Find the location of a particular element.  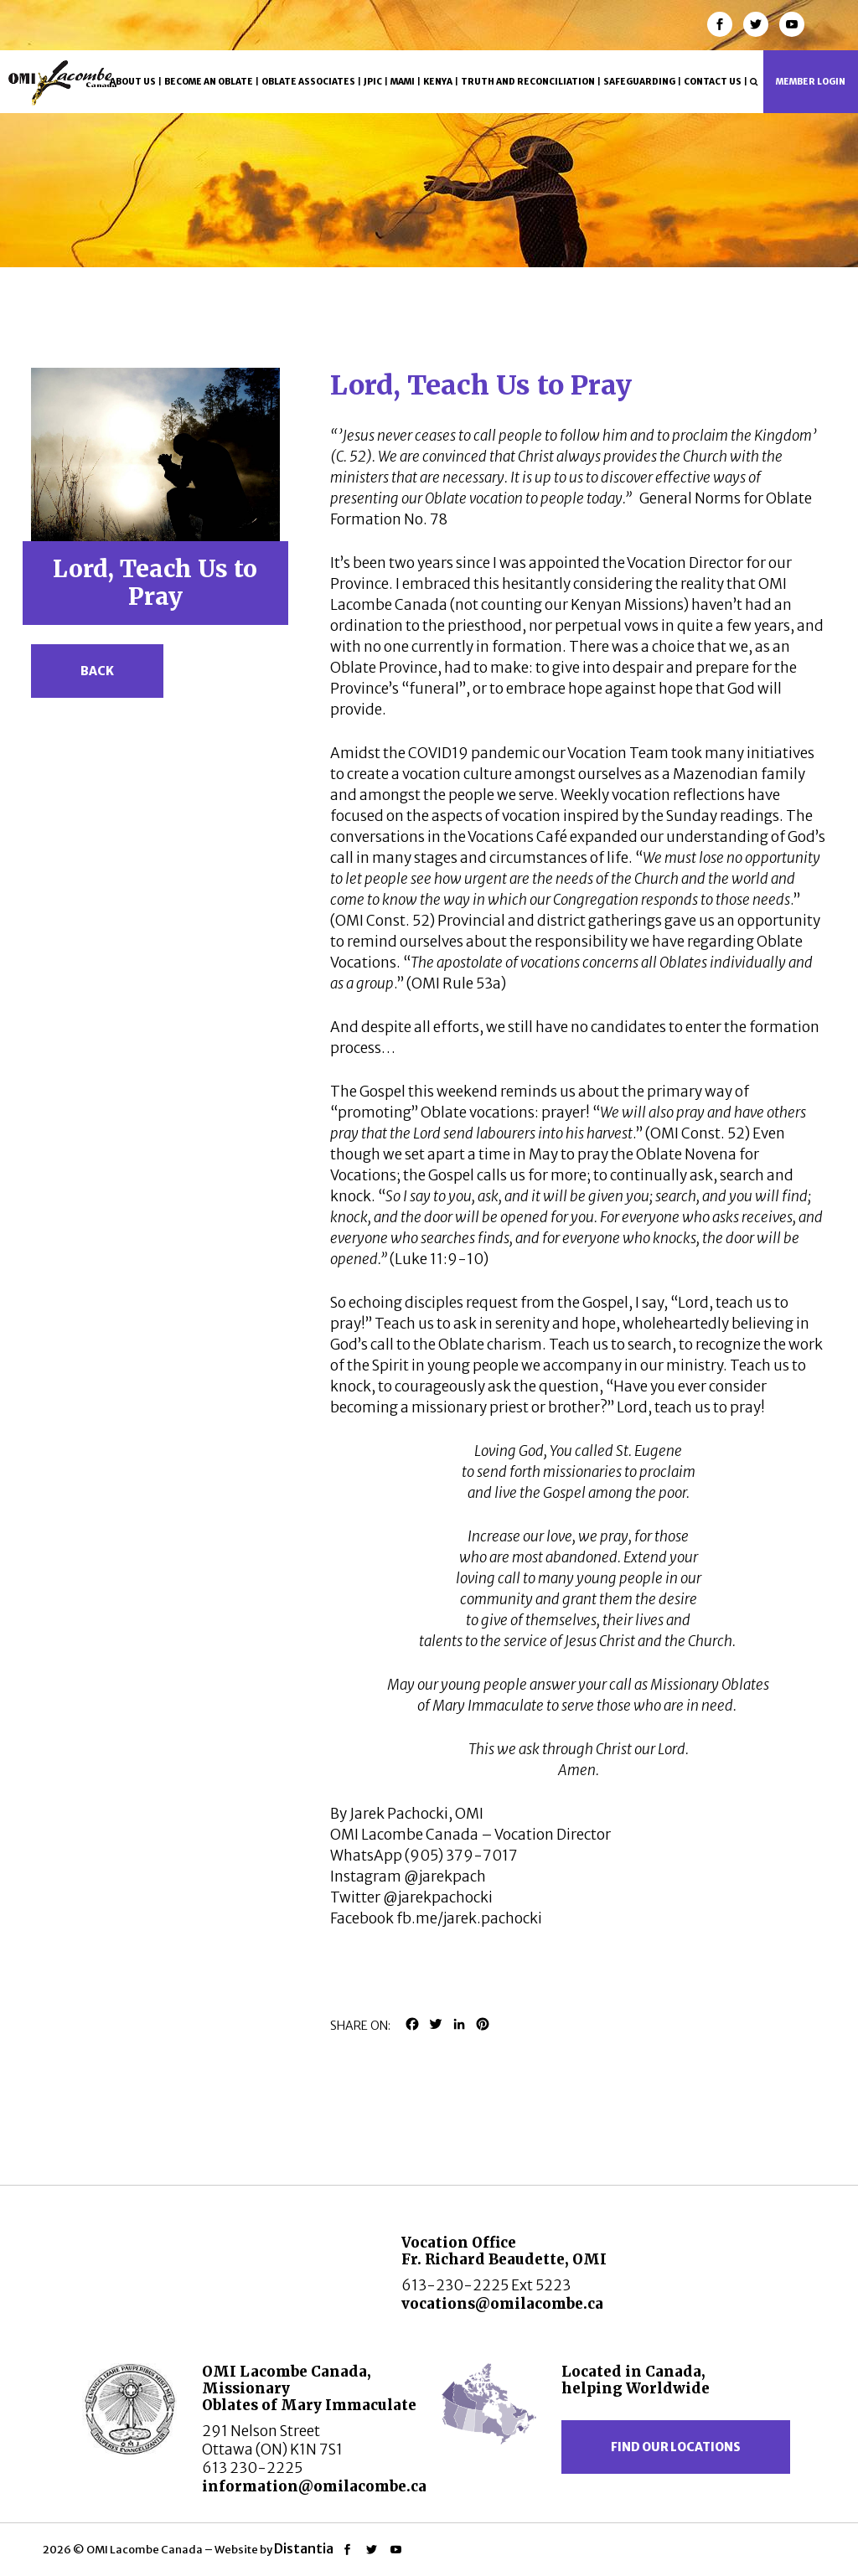

information@omilacombe.ca is located at coordinates (314, 2486).